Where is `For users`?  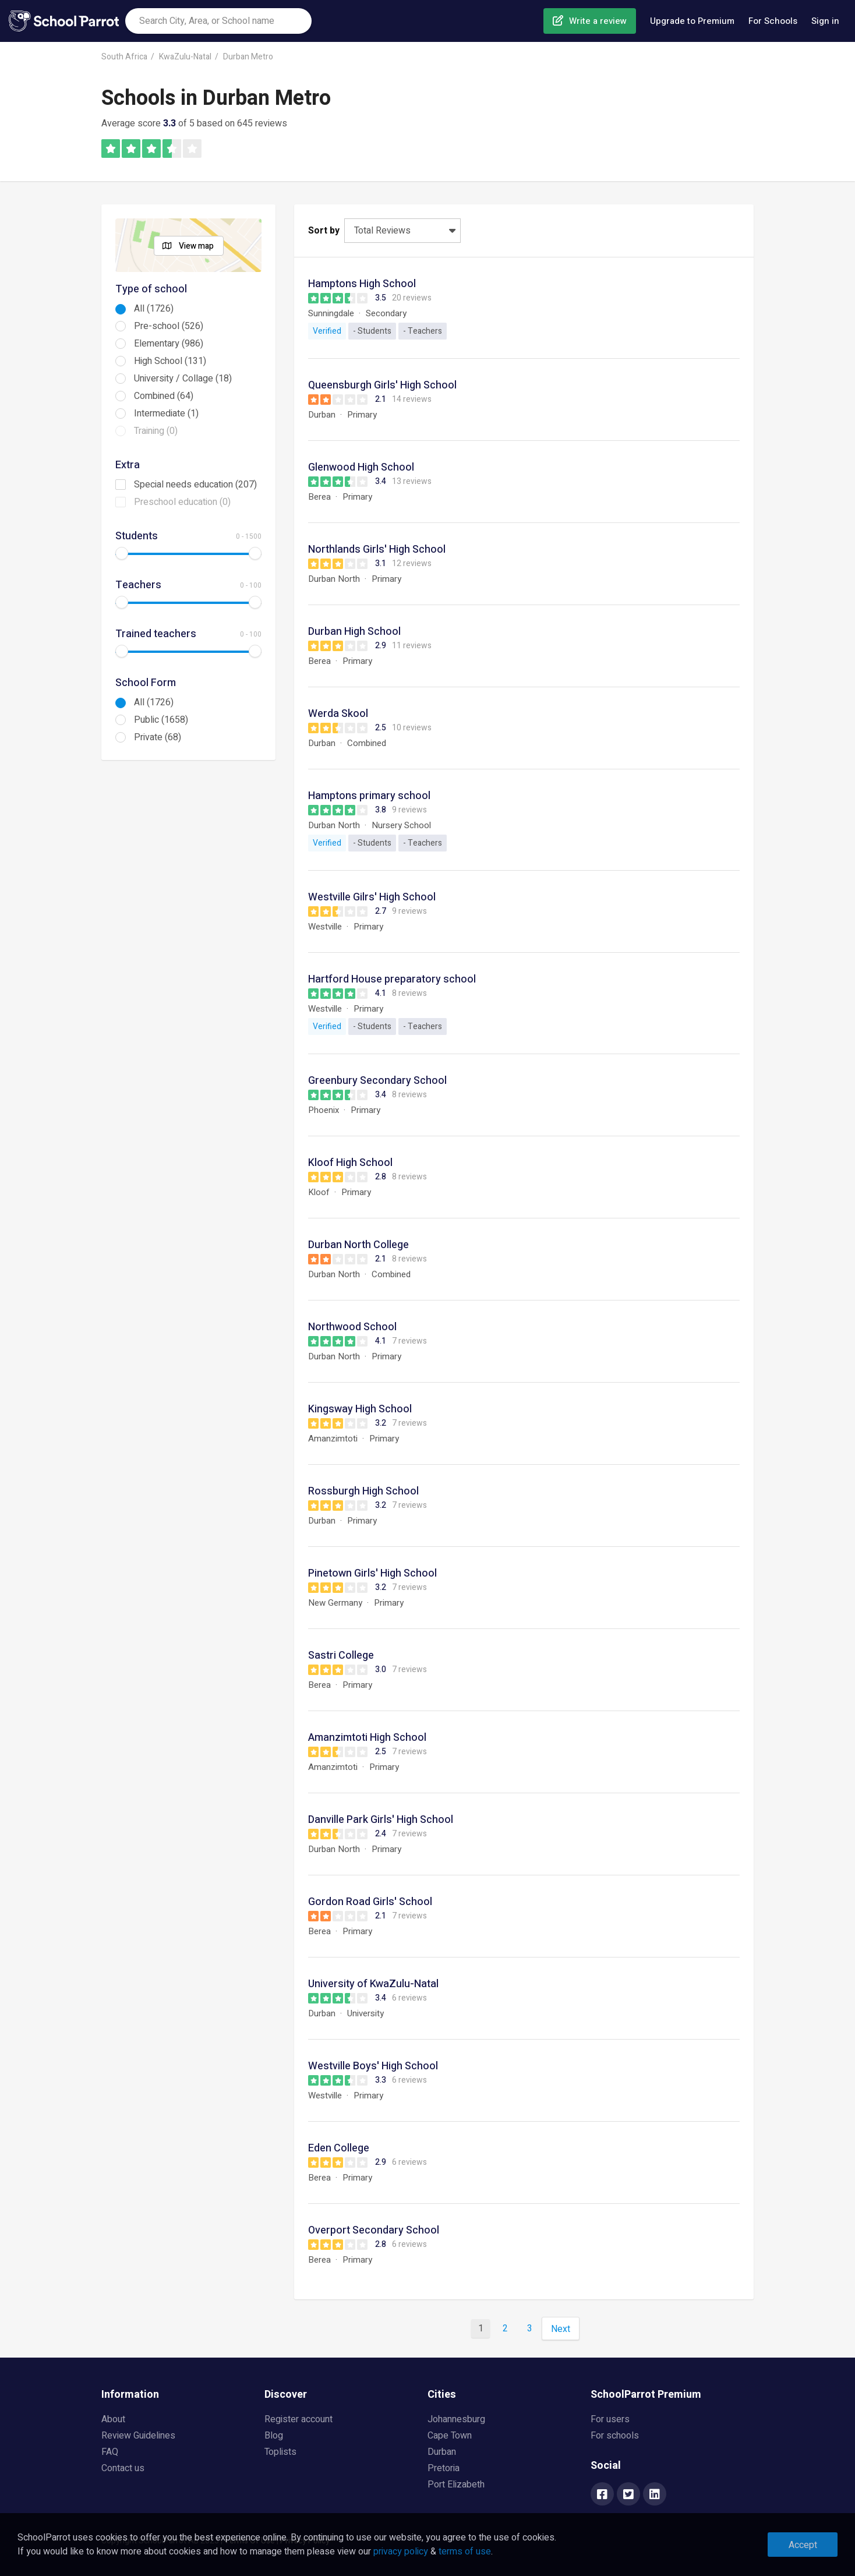
For users is located at coordinates (610, 2419).